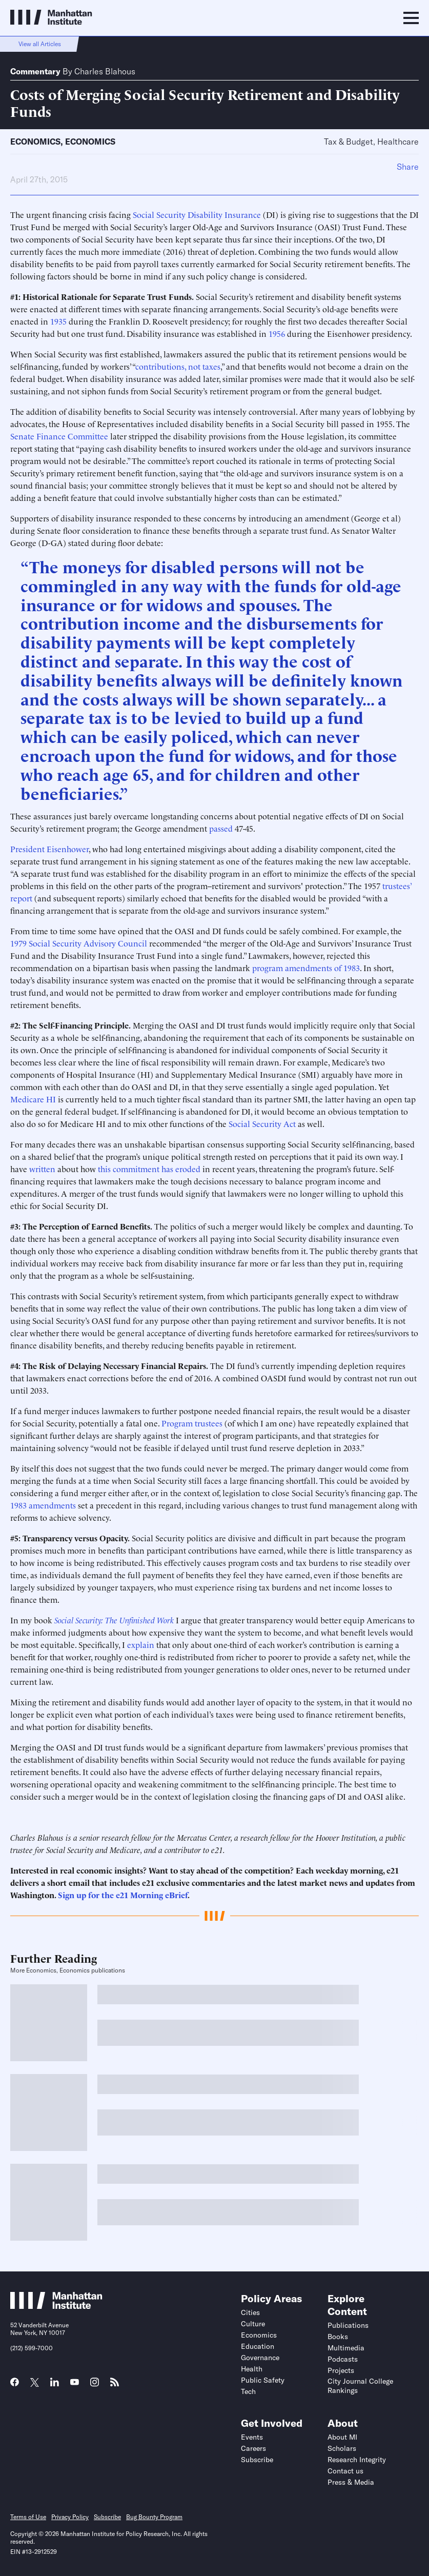 This screenshot has width=429, height=2576. I want to click on Share, so click(408, 166).